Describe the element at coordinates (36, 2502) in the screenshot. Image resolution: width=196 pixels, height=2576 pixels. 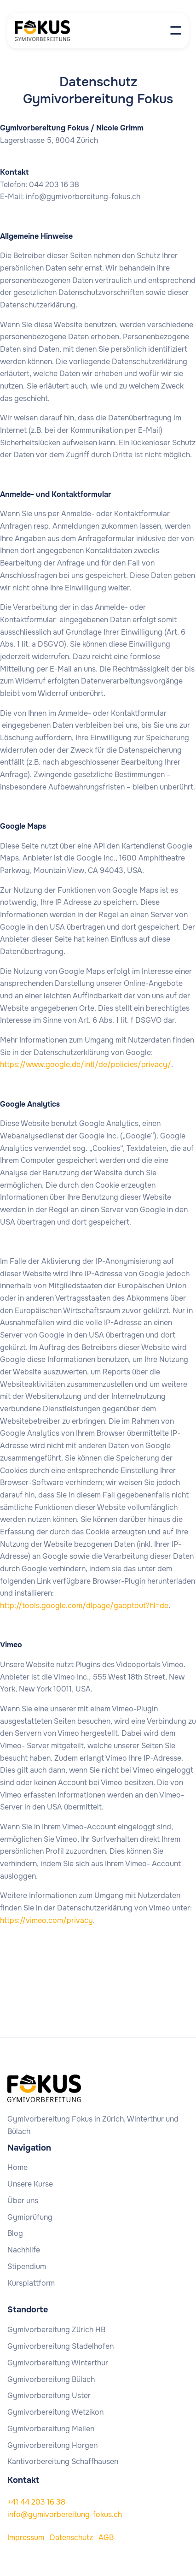
I see `+41 44 203 16 38‍` at that location.